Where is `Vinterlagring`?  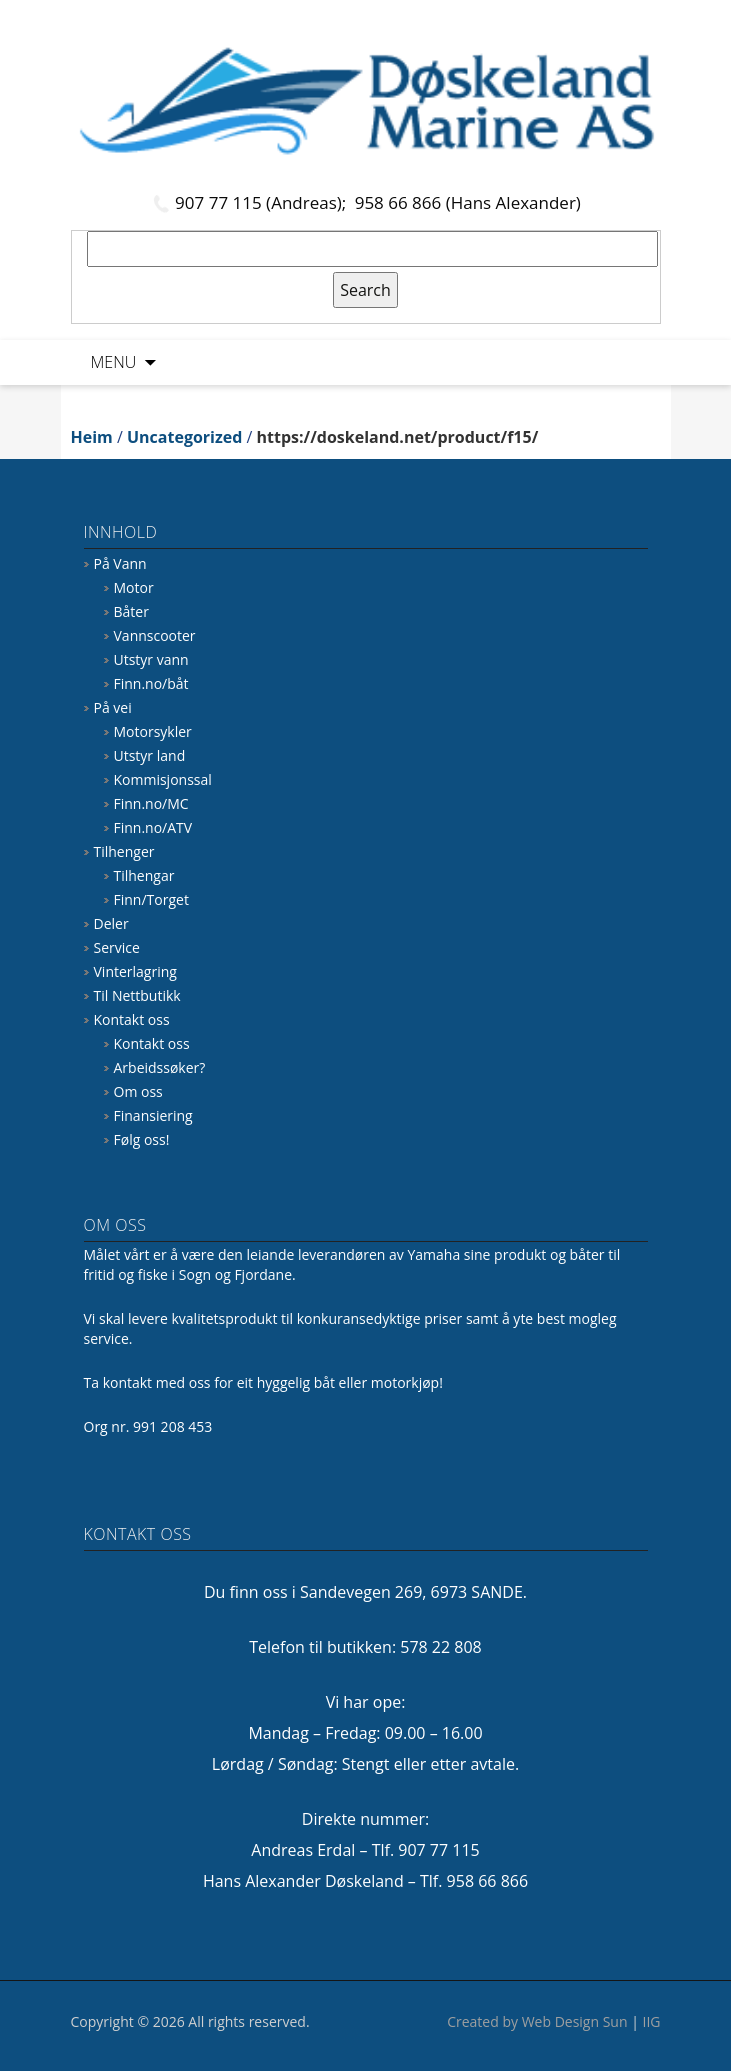 Vinterlagring is located at coordinates (135, 971).